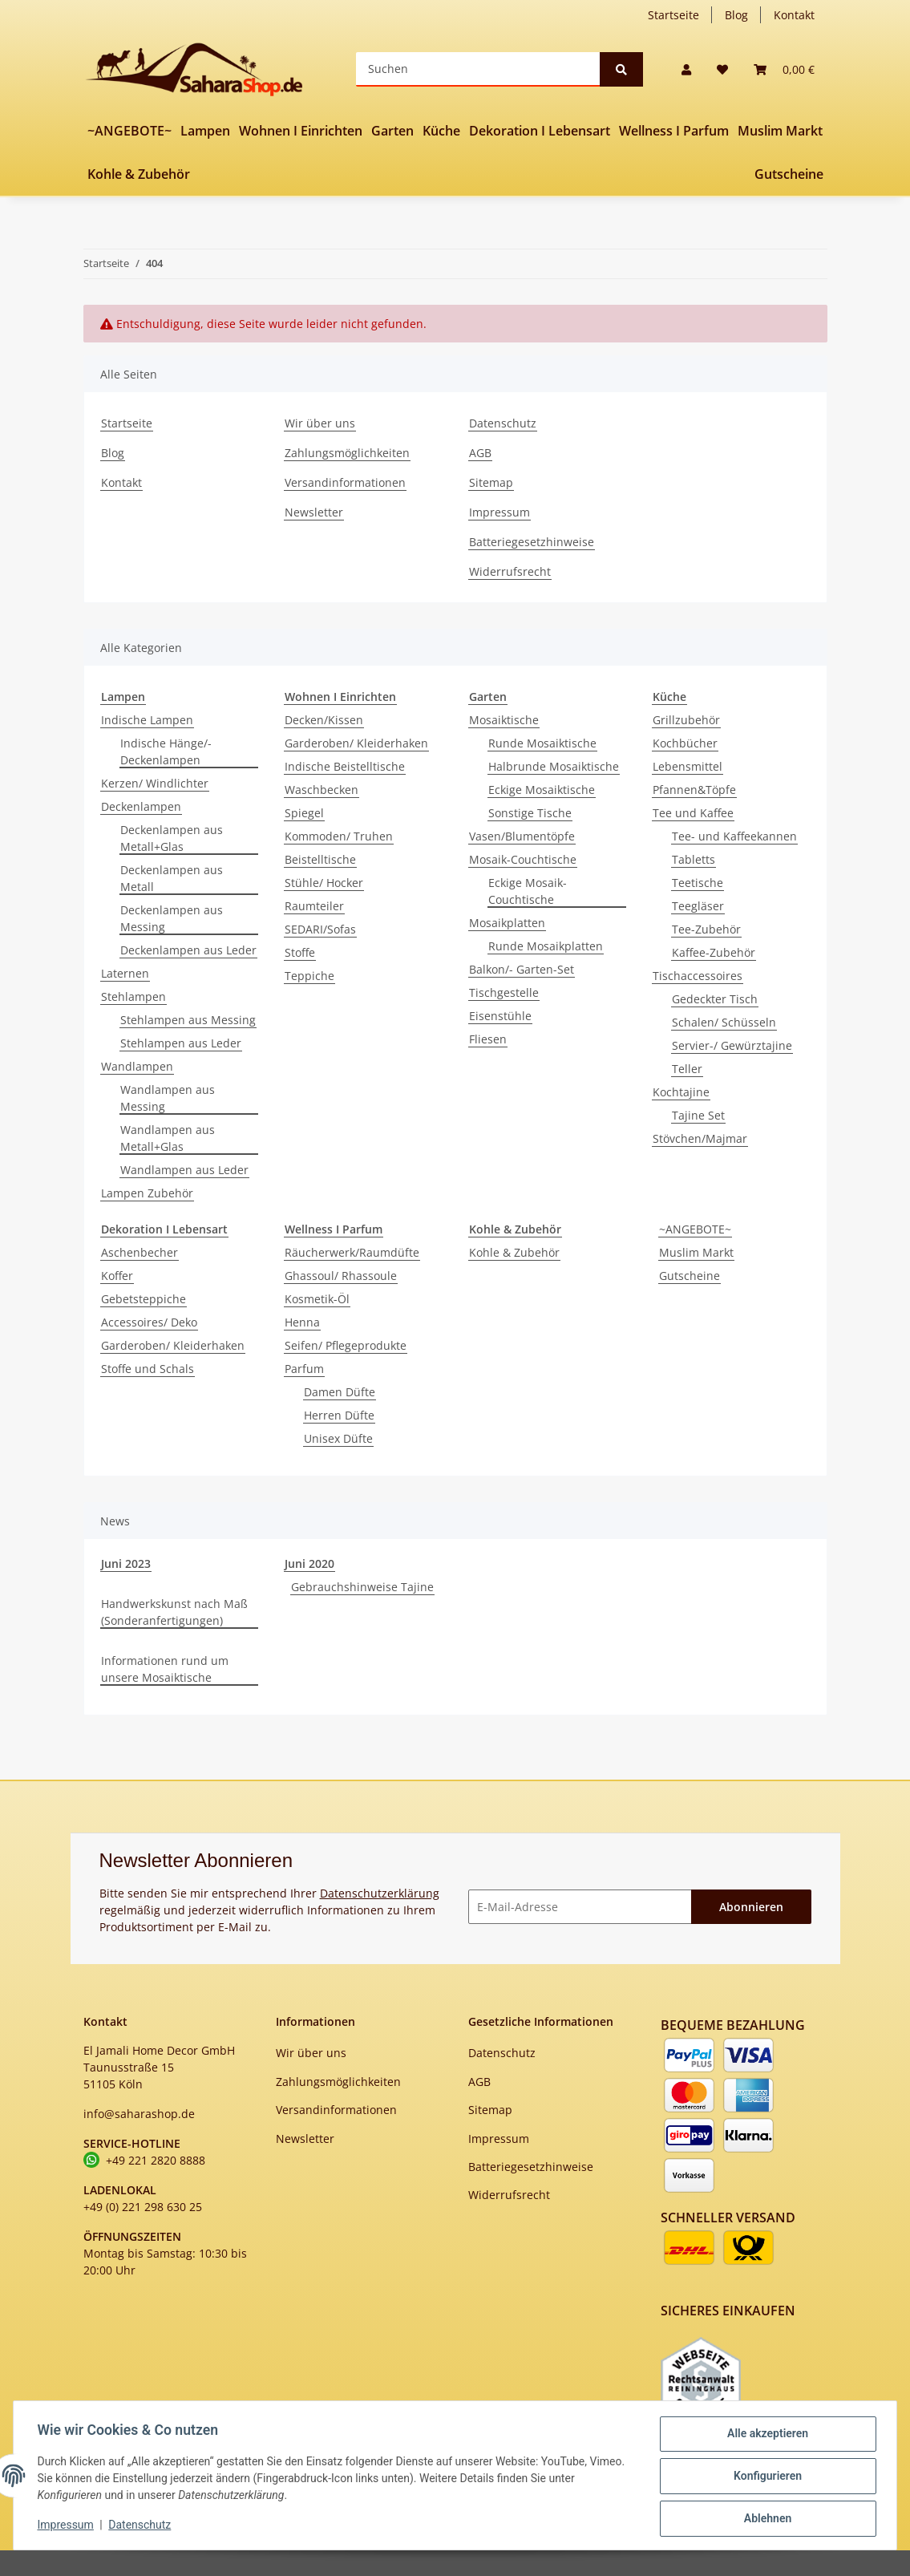 Image resolution: width=910 pixels, height=2576 pixels. What do you see at coordinates (765, 2477) in the screenshot?
I see `Konfigurieren` at bounding box center [765, 2477].